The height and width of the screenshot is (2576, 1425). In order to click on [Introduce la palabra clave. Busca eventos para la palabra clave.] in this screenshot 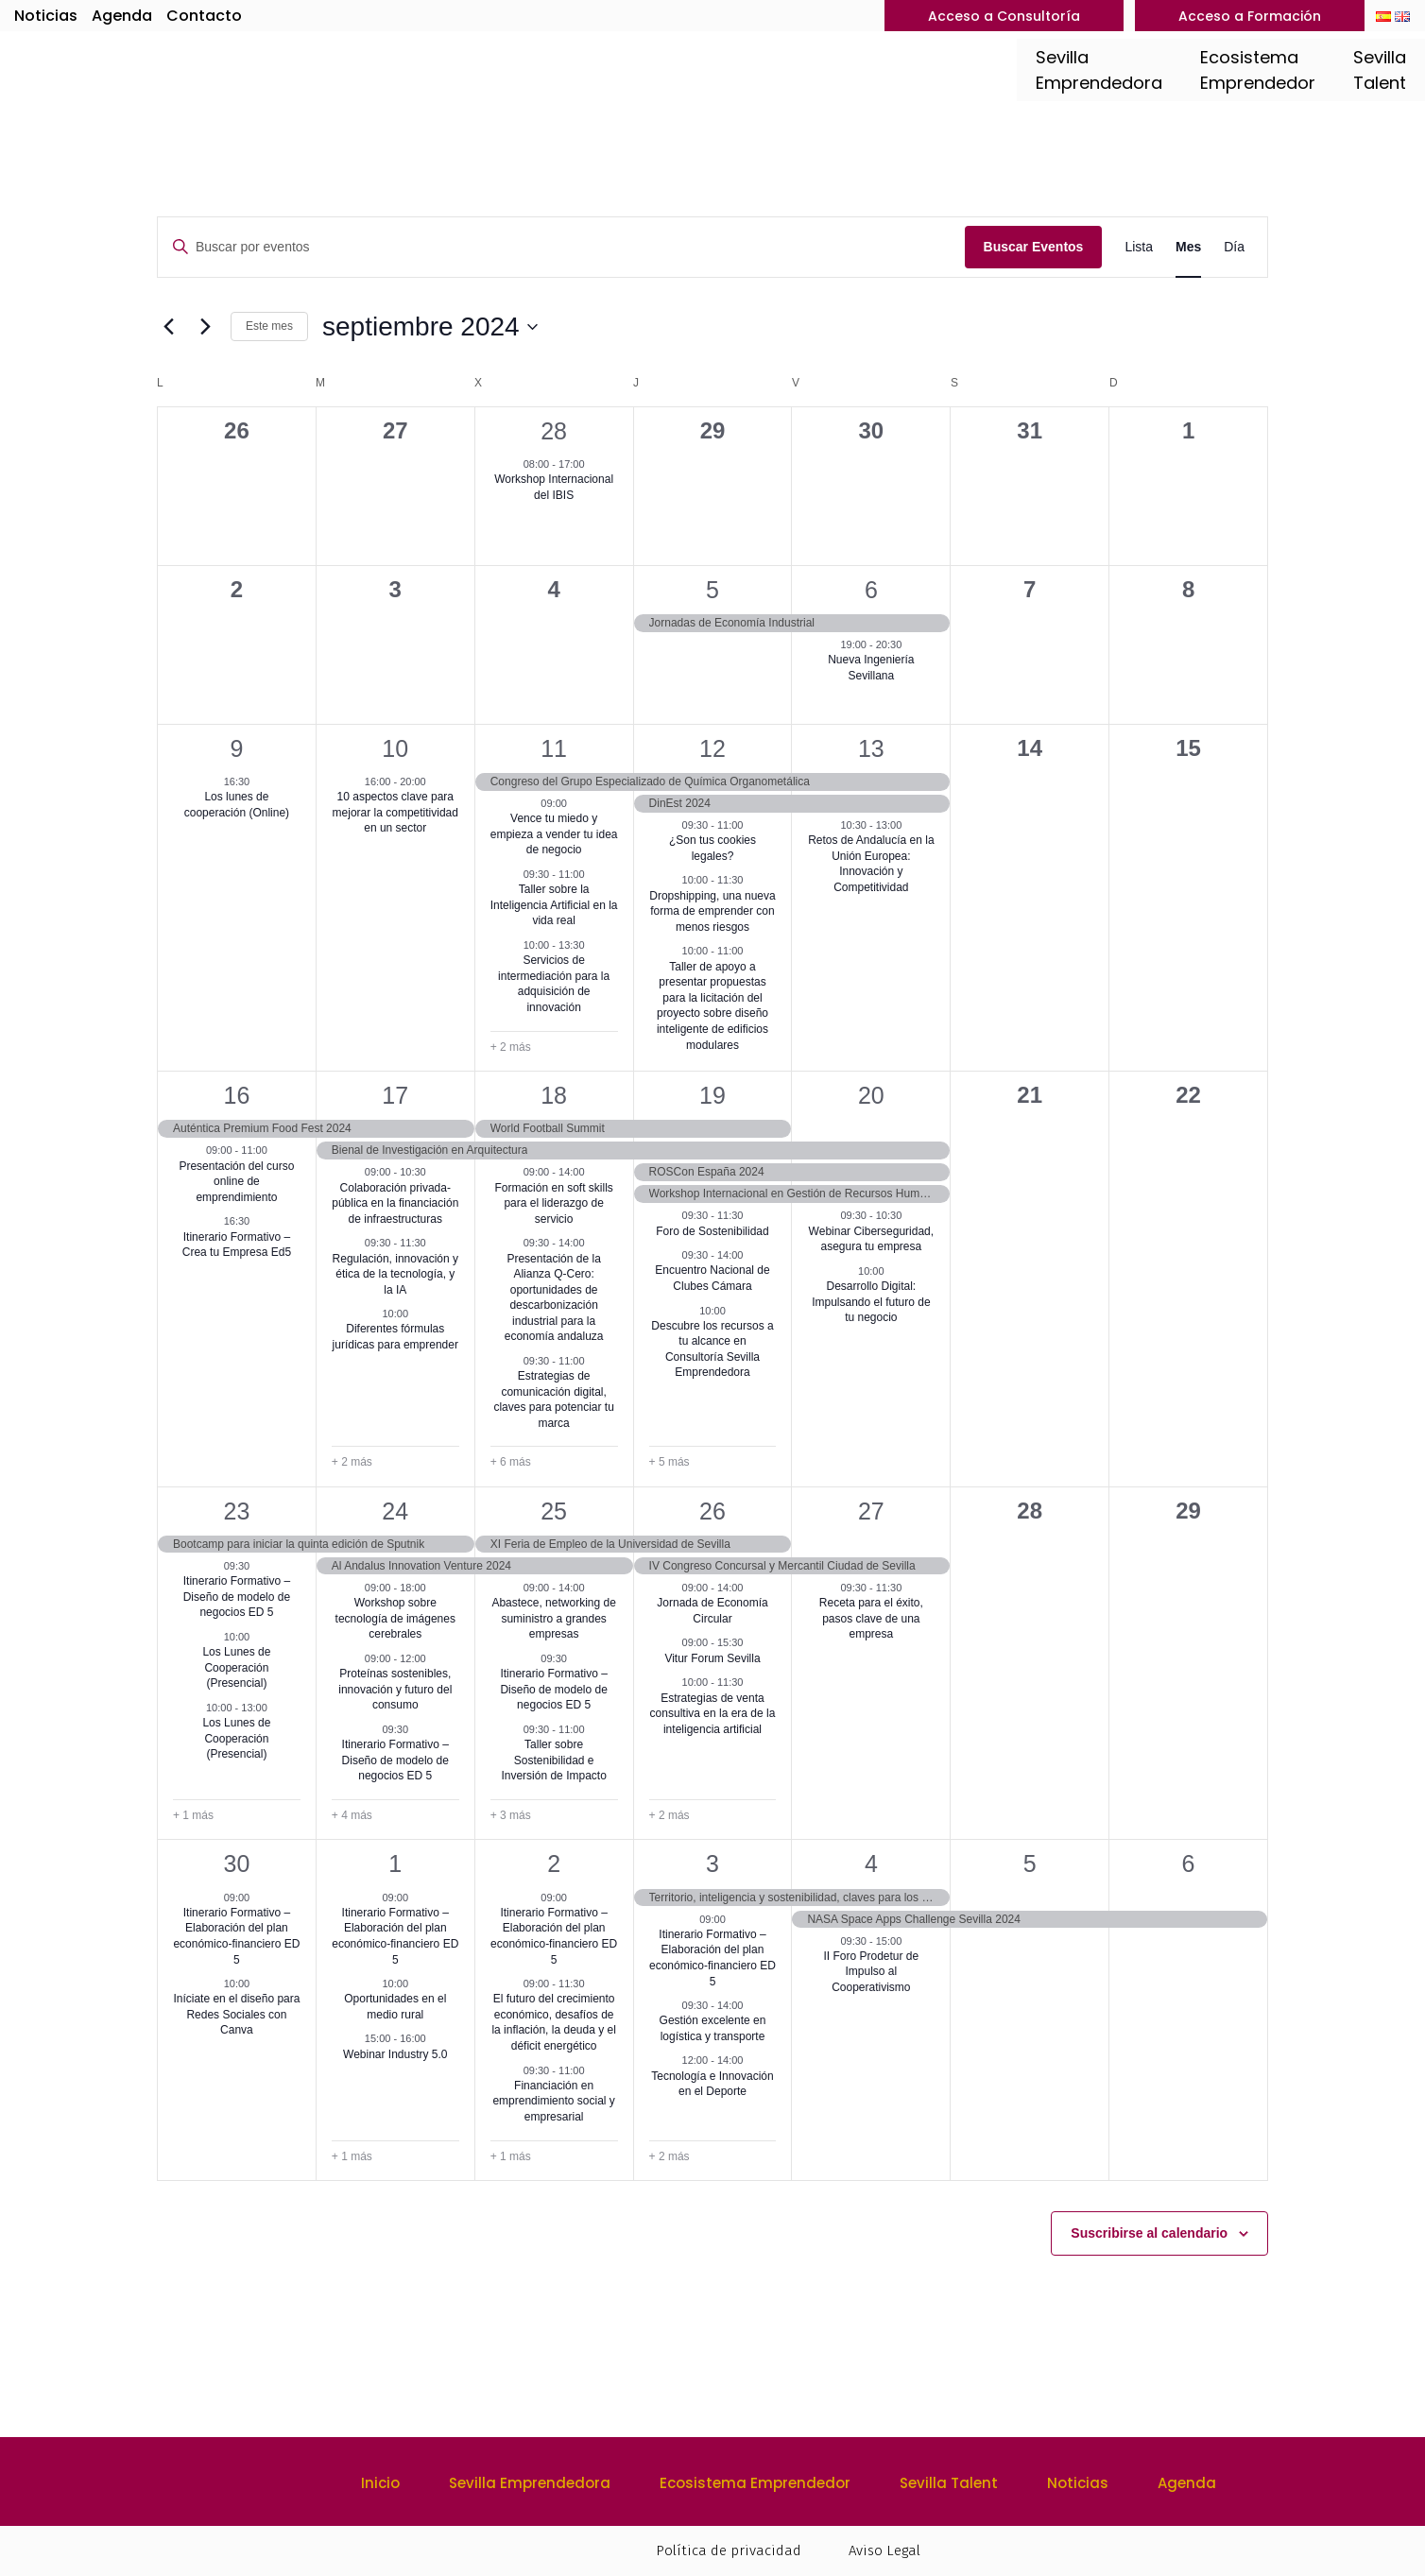, I will do `click(561, 247)`.